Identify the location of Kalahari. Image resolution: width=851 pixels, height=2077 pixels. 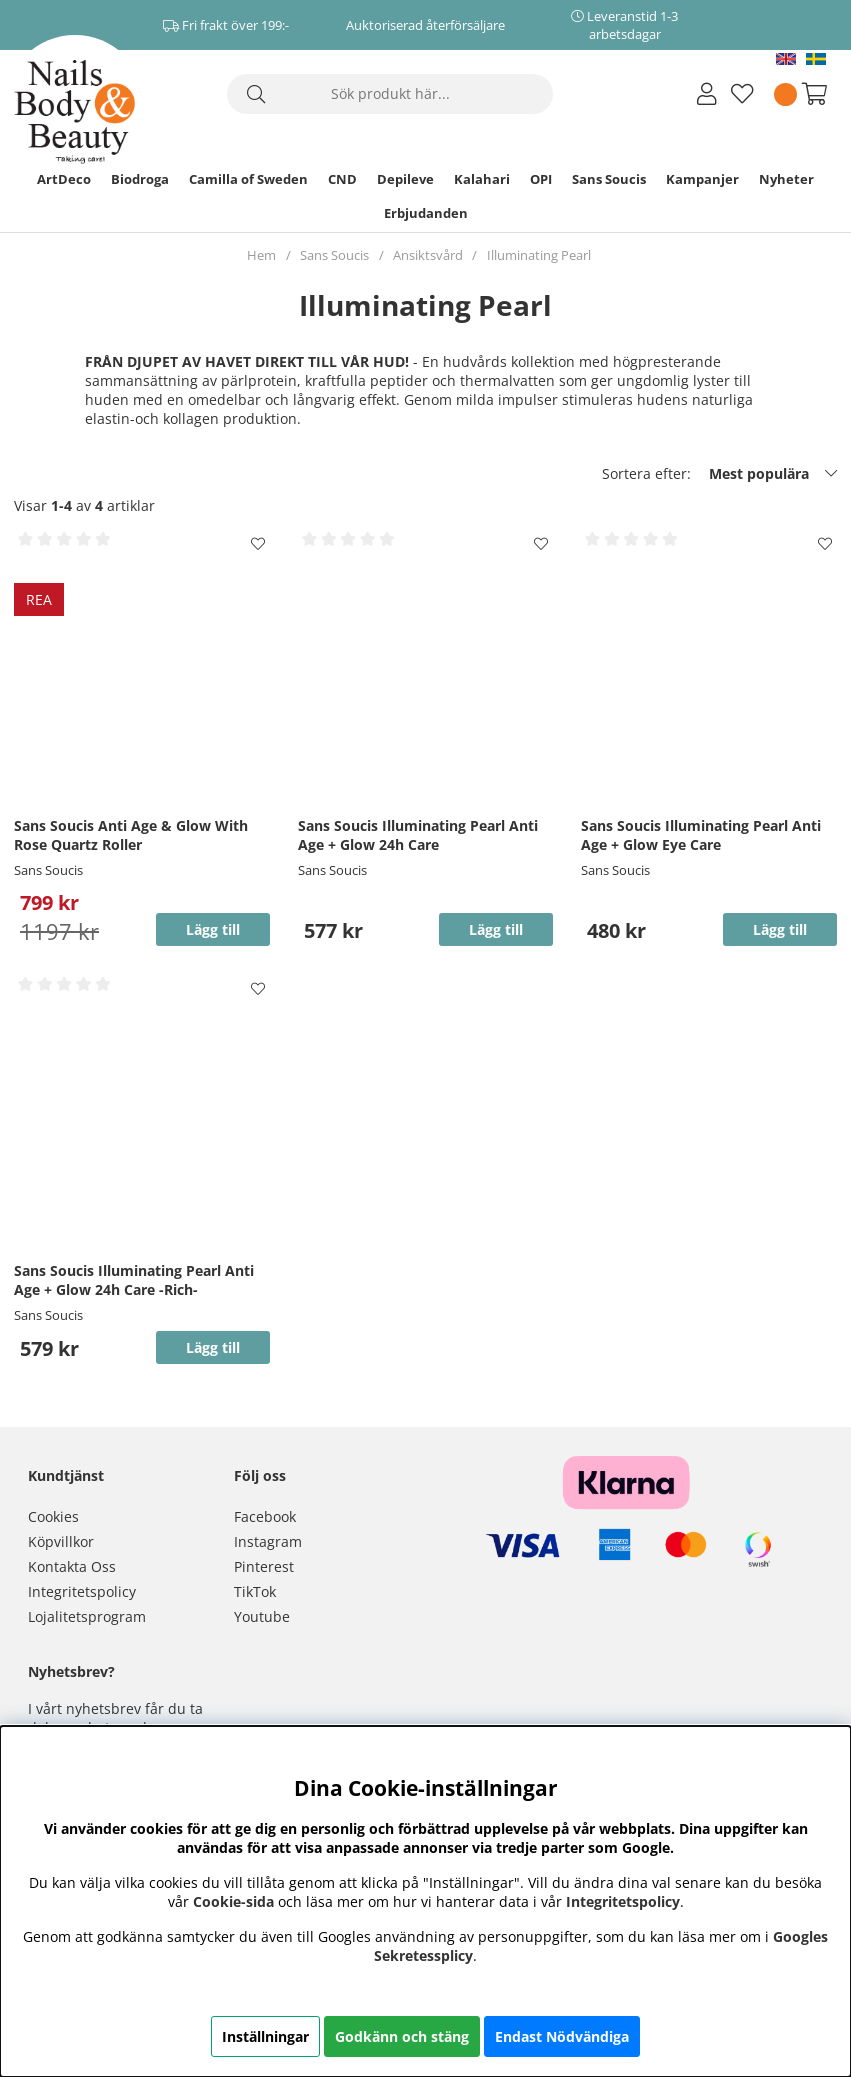
(482, 179).